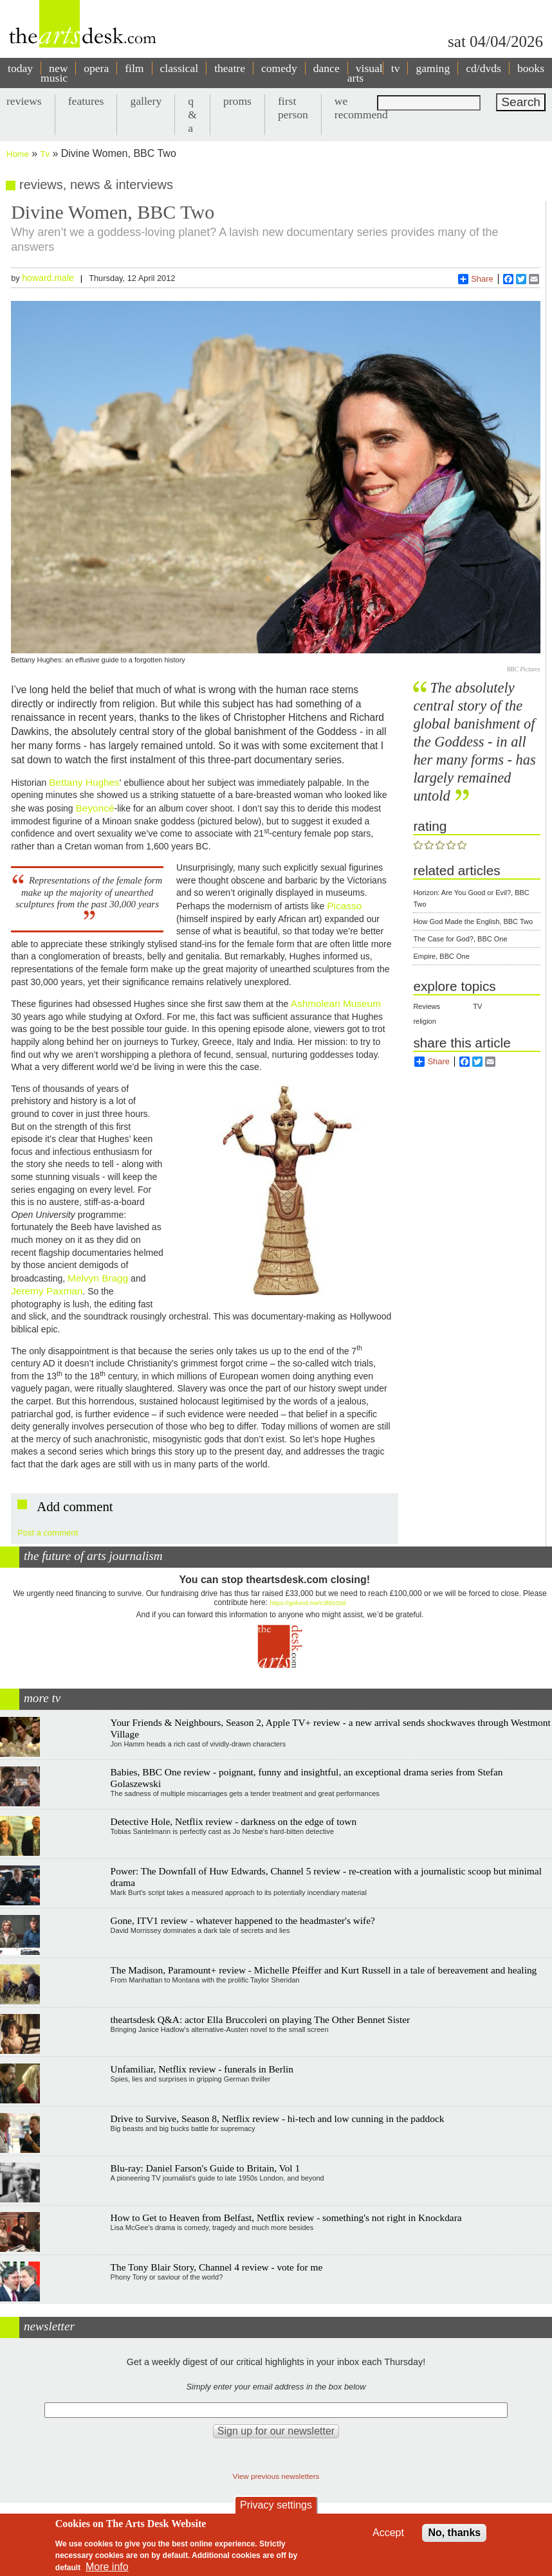 The image size is (552, 2576). What do you see at coordinates (86, 101) in the screenshot?
I see `features` at bounding box center [86, 101].